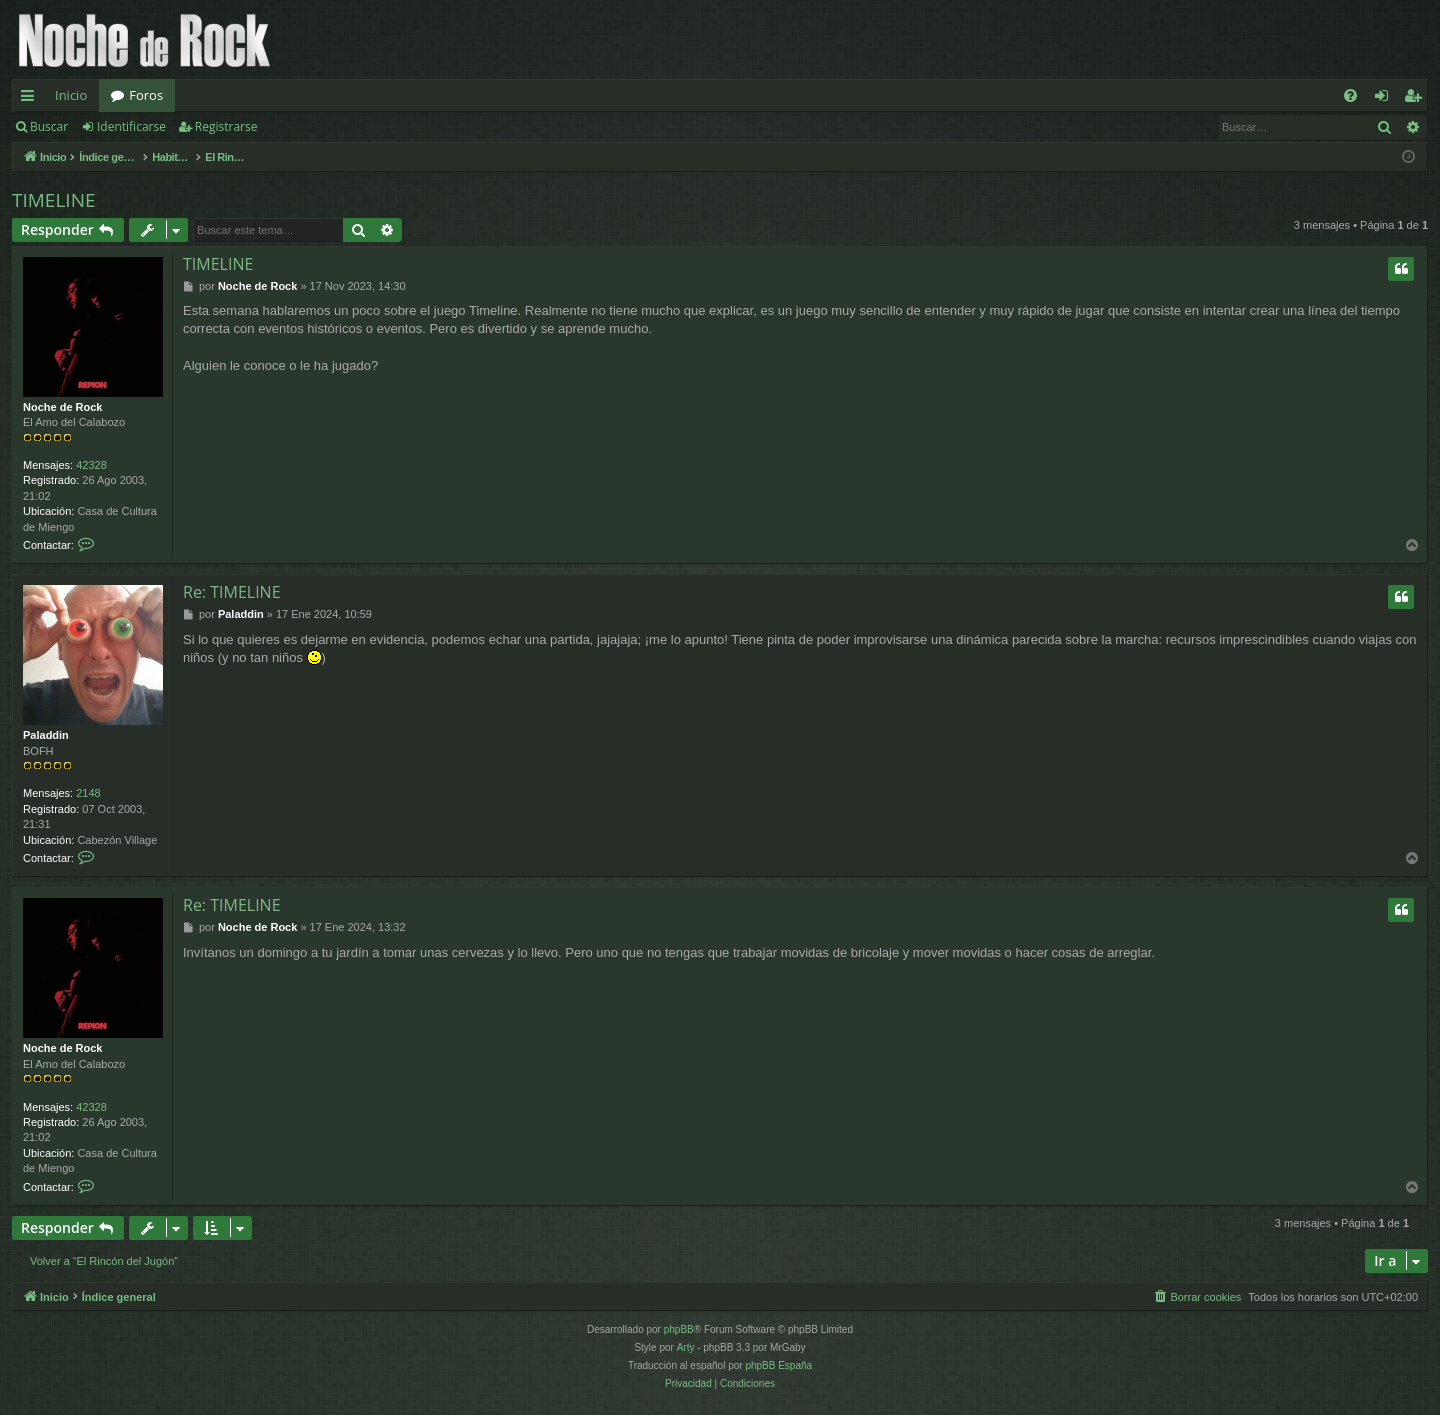 This screenshot has width=1440, height=1415. I want to click on Buscar, so click(49, 126).